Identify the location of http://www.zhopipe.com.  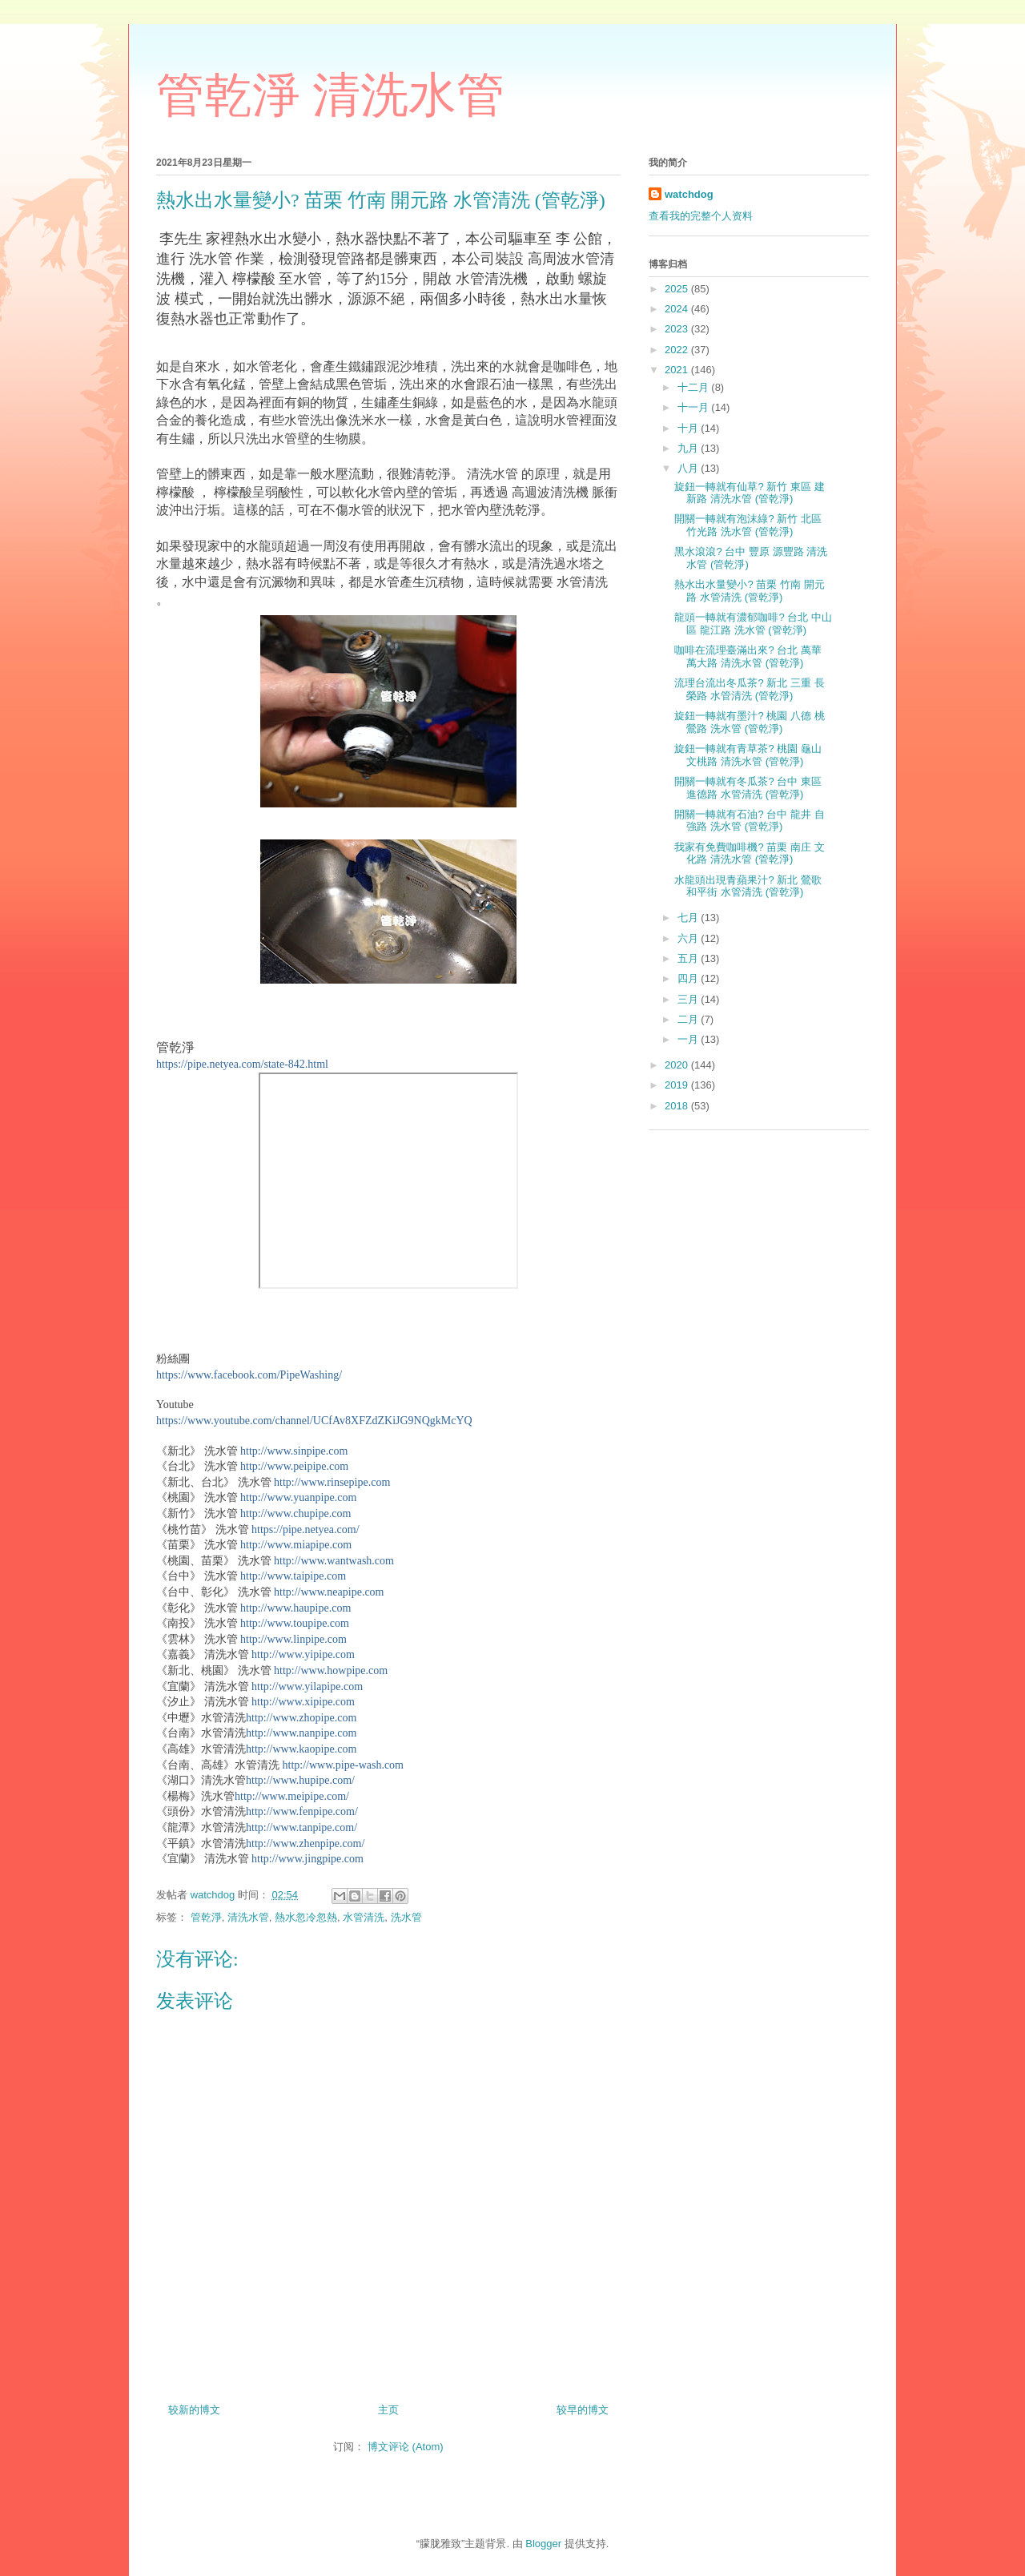
(301, 1718).